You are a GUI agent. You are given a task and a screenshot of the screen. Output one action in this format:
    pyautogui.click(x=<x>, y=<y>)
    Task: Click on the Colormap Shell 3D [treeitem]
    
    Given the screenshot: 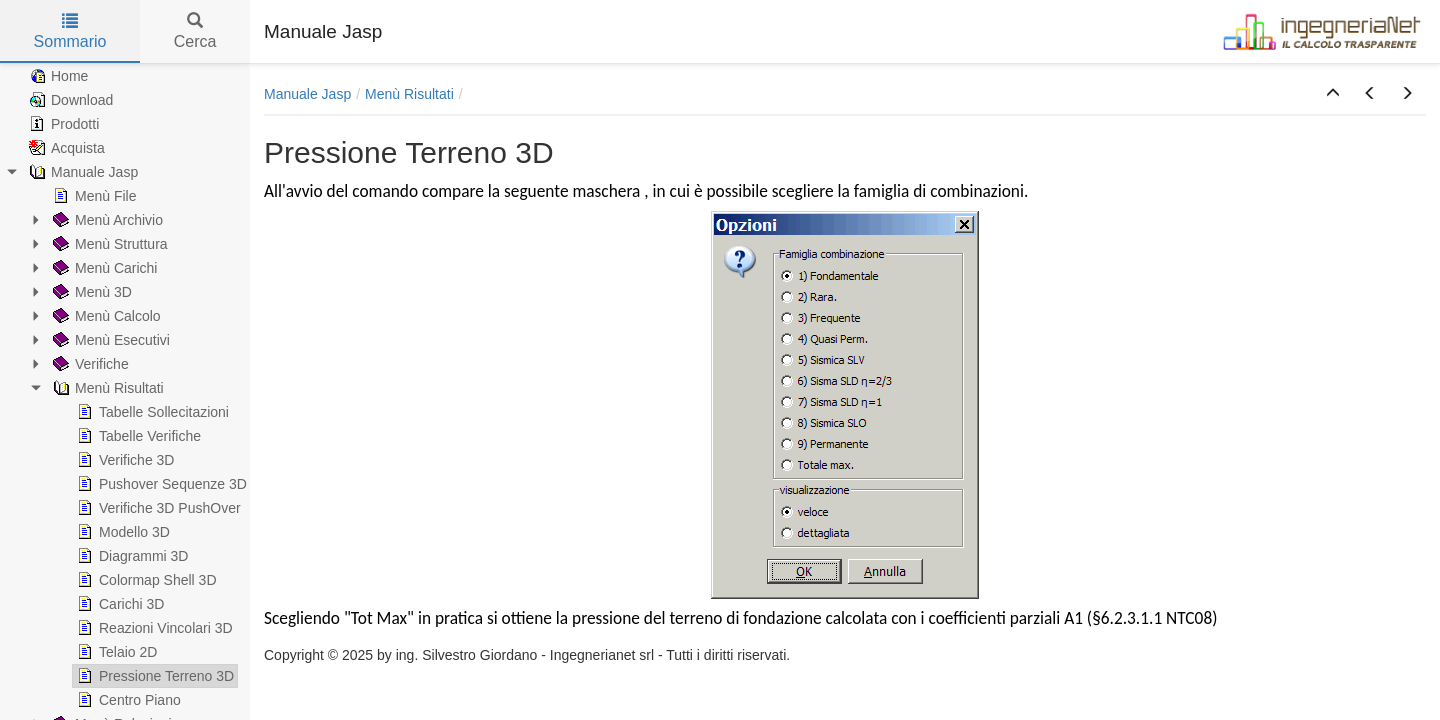 What is the action you would take?
    pyautogui.click(x=145, y=580)
    